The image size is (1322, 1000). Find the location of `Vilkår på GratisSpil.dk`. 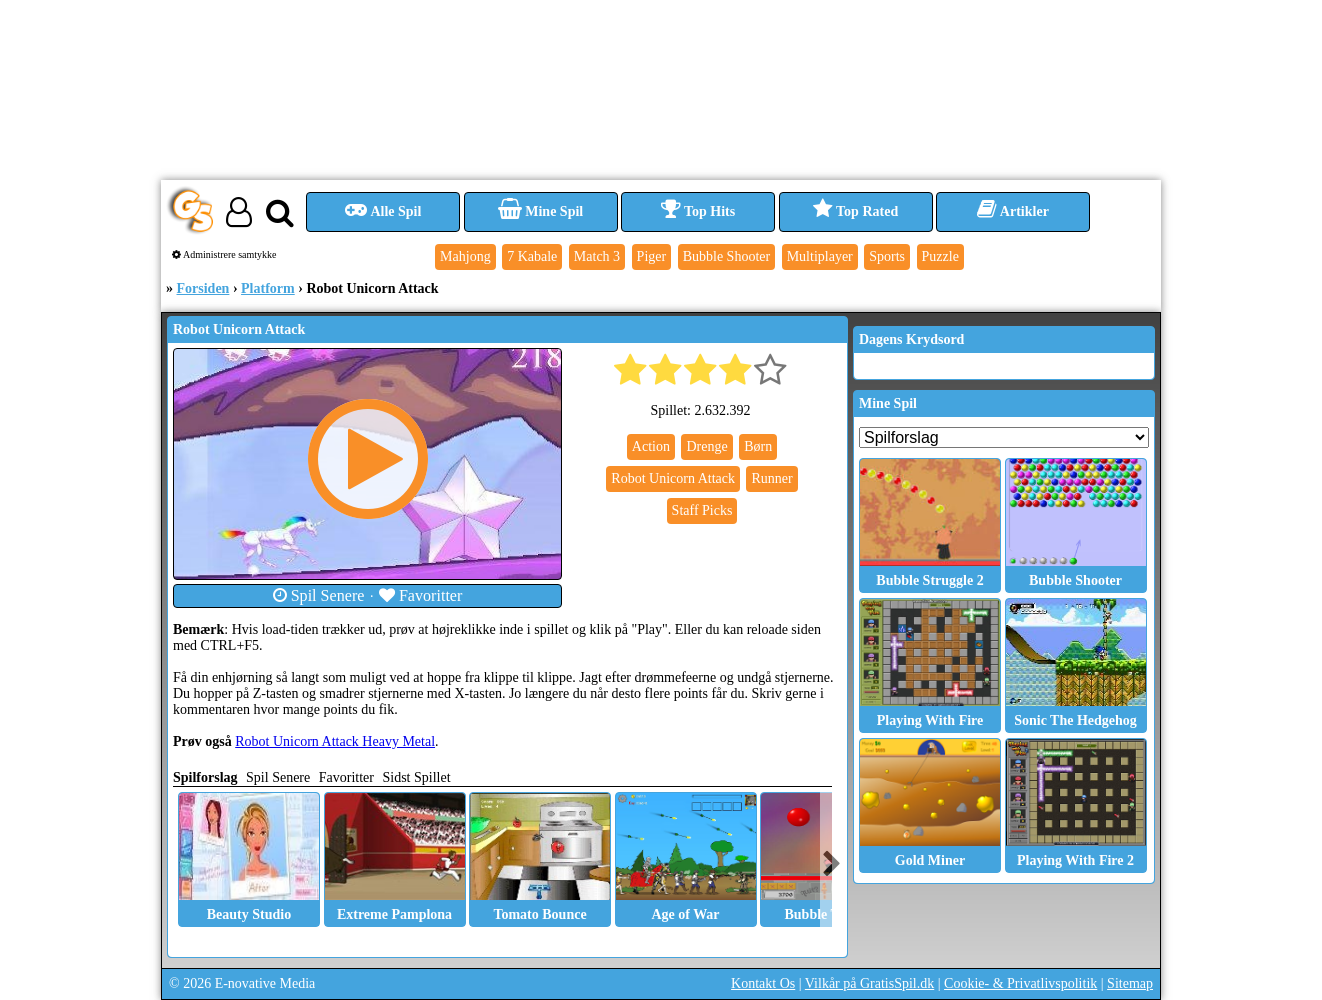

Vilkår på GratisSpil.dk is located at coordinates (869, 983).